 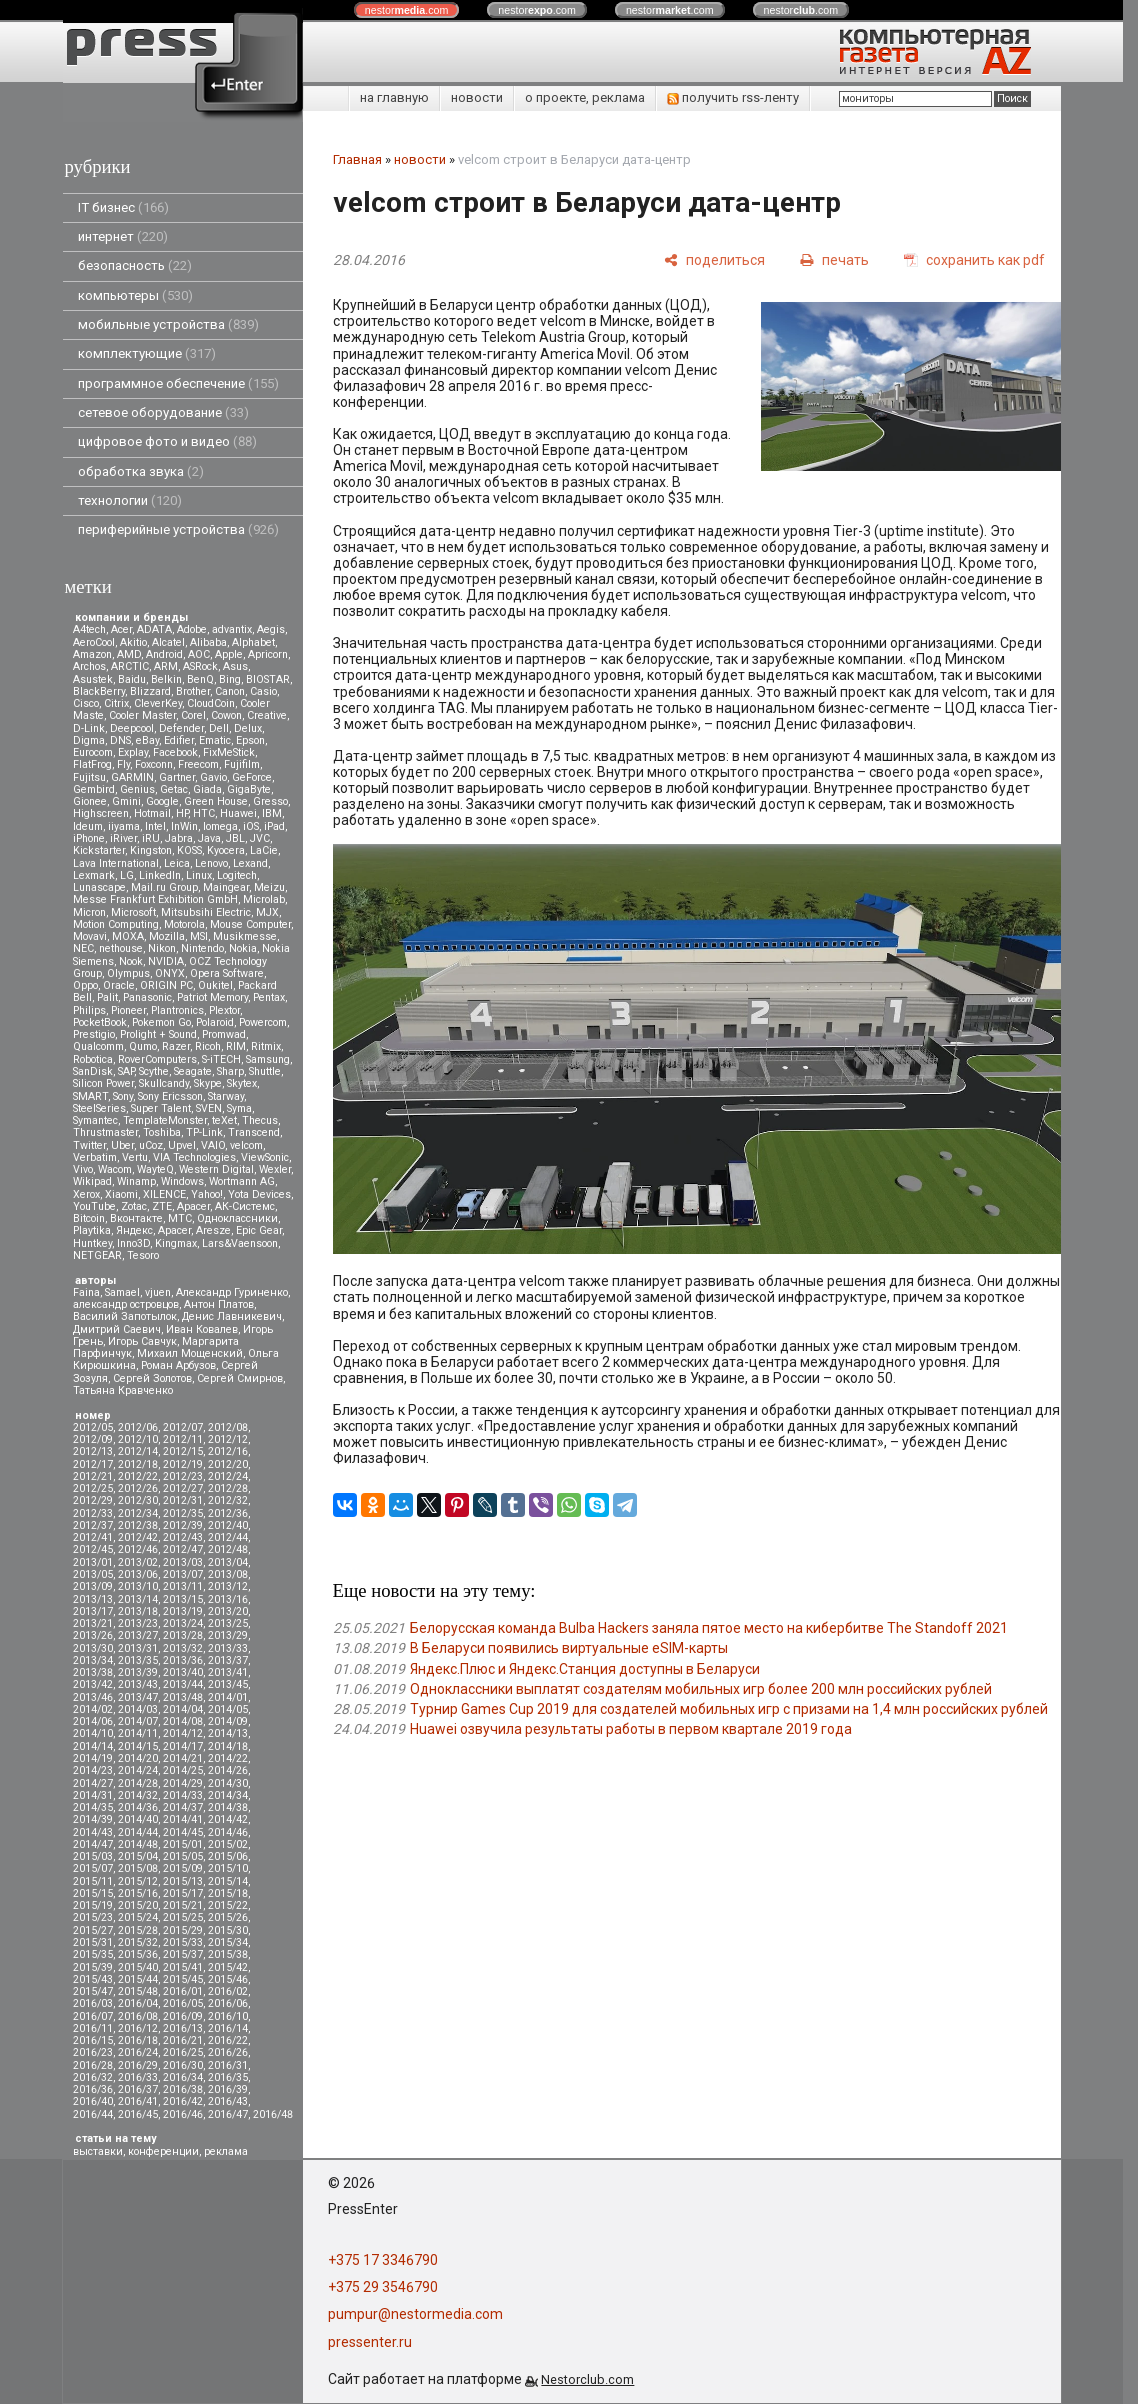 What do you see at coordinates (147, 353) in the screenshot?
I see `комплектующие` at bounding box center [147, 353].